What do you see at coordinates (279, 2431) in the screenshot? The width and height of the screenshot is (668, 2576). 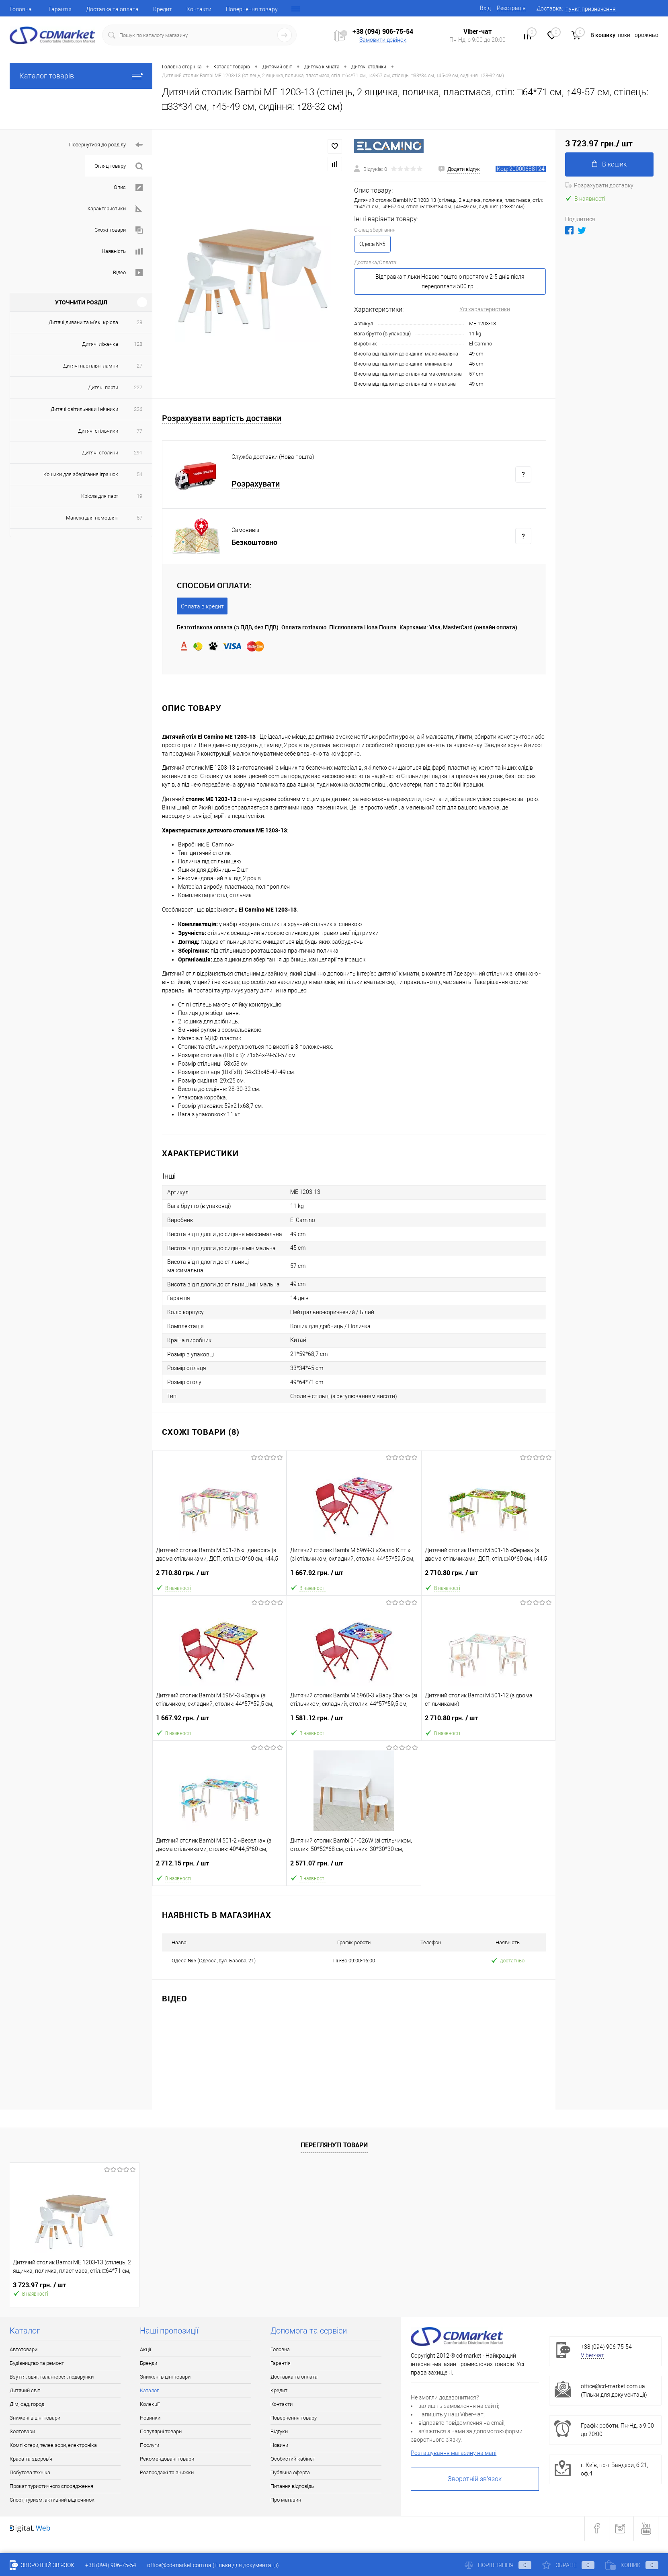 I see `Відгуки` at bounding box center [279, 2431].